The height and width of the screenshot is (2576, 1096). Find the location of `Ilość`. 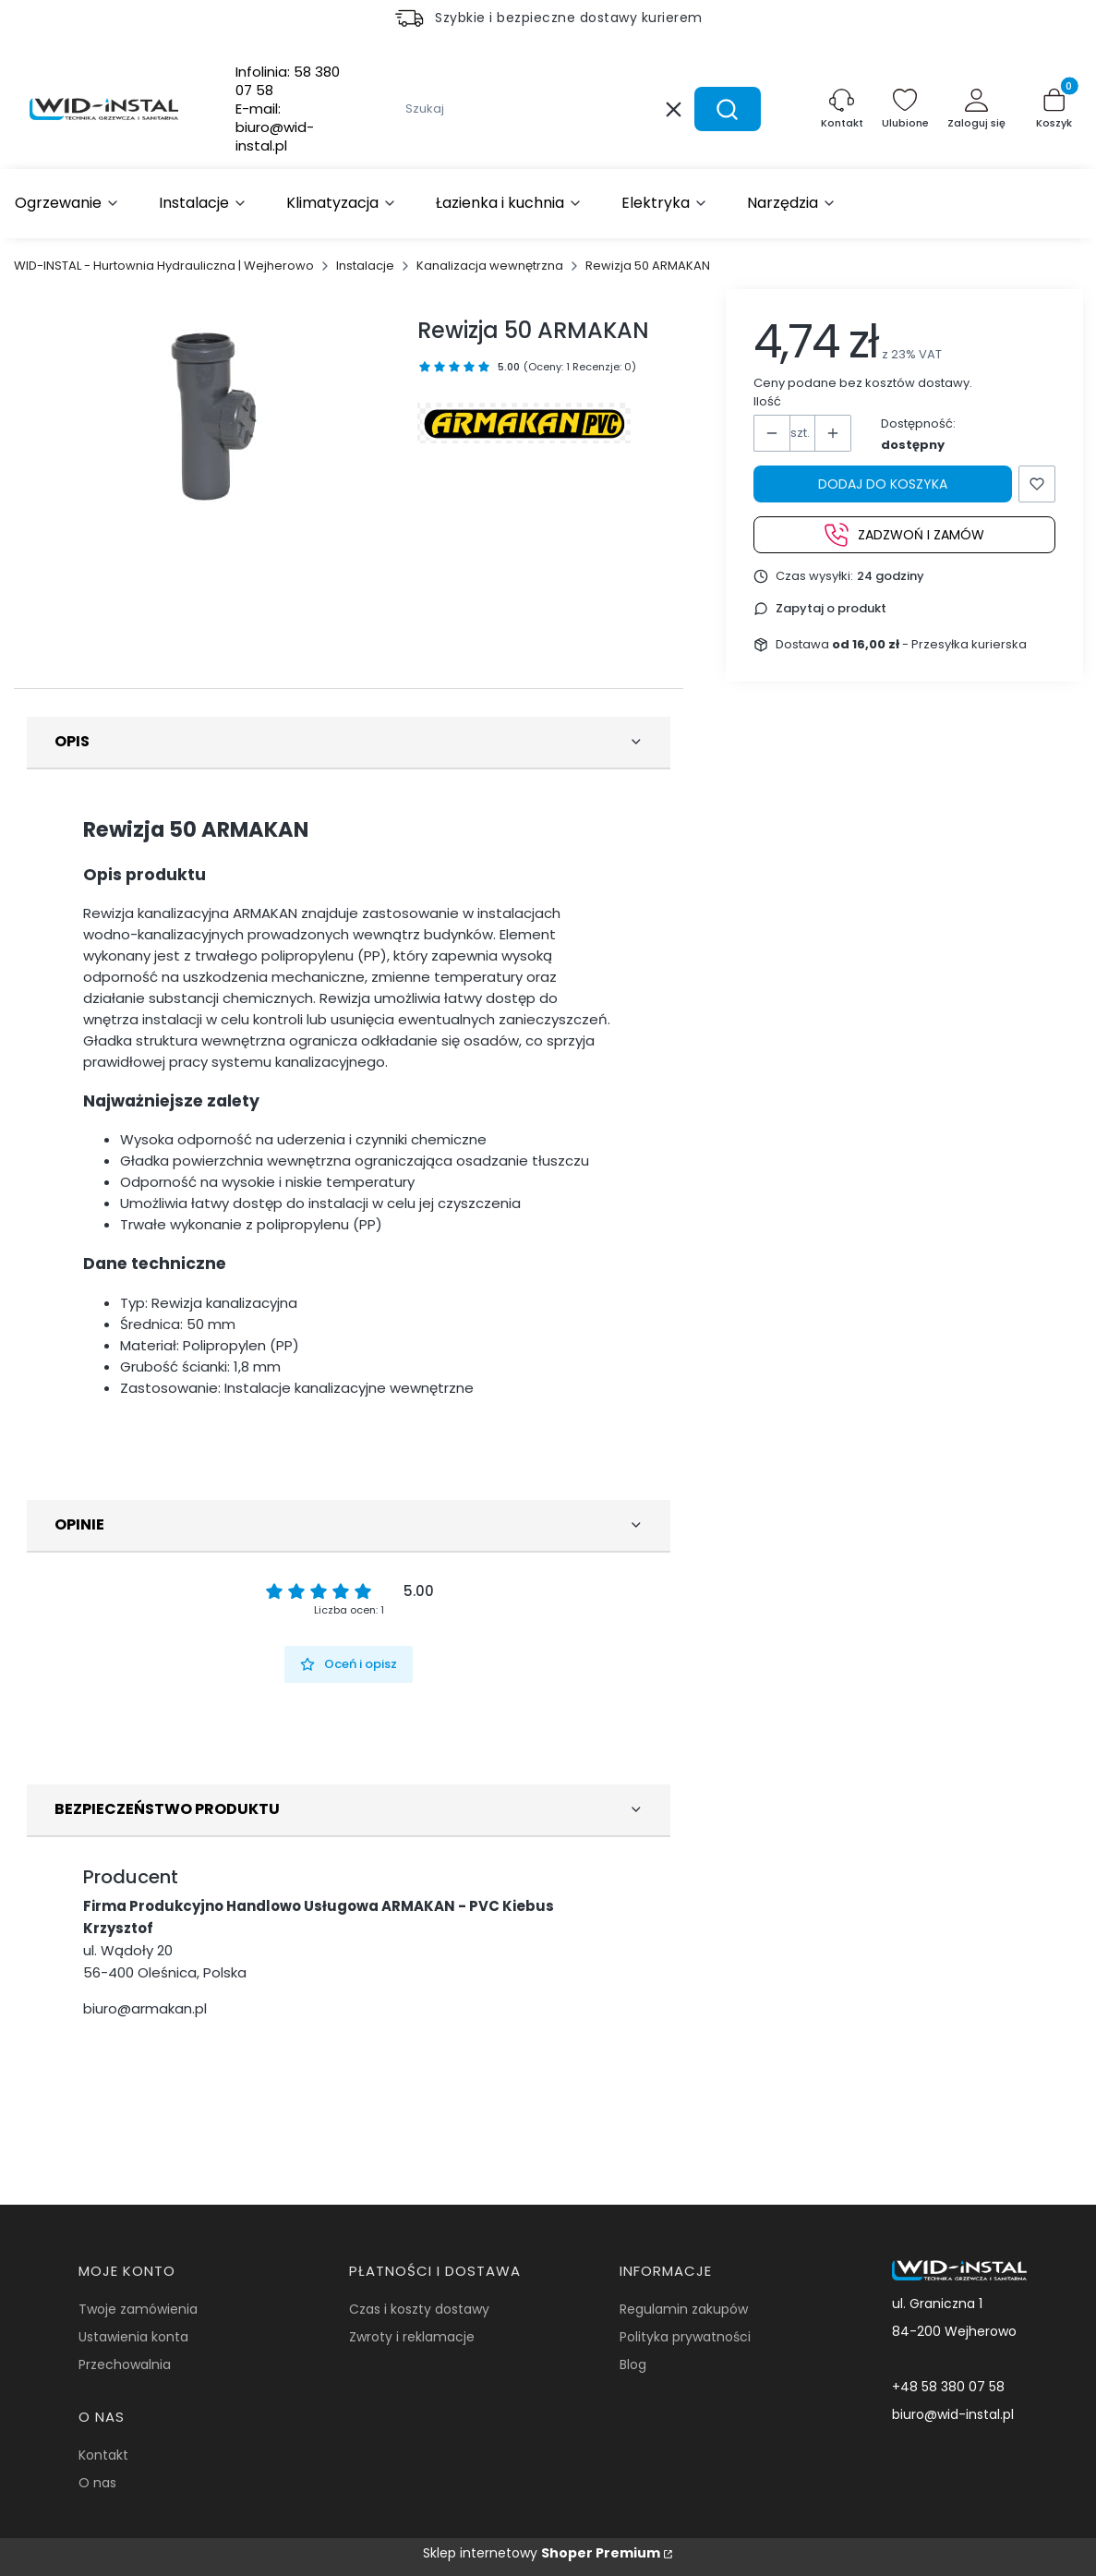

Ilość is located at coordinates (767, 401).